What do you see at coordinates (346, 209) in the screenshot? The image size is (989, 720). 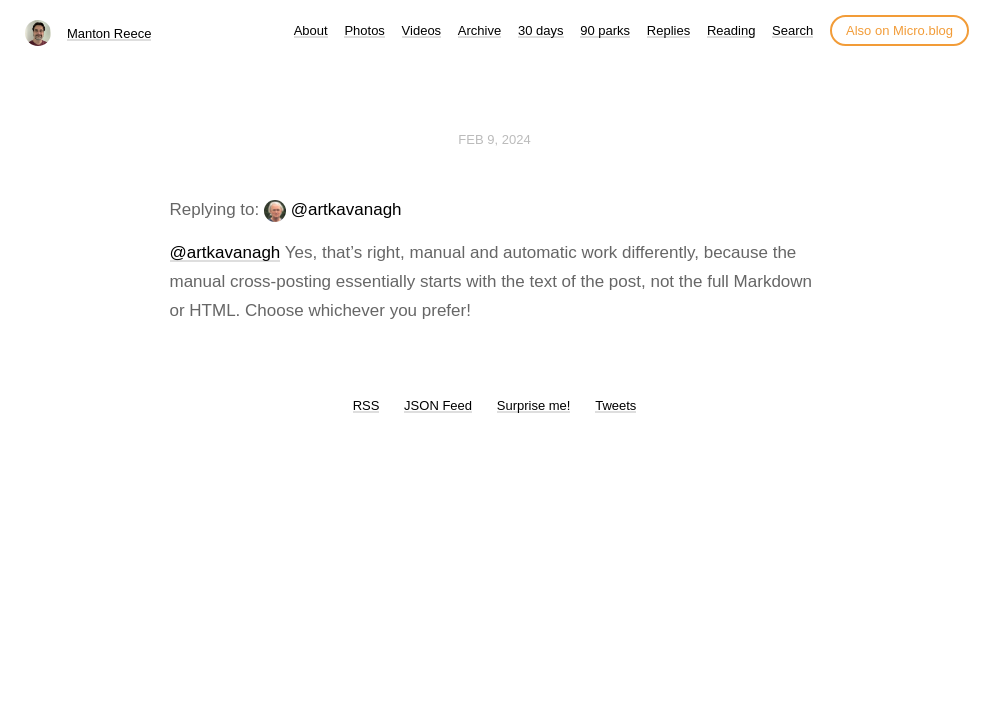 I see `@artkavanagh` at bounding box center [346, 209].